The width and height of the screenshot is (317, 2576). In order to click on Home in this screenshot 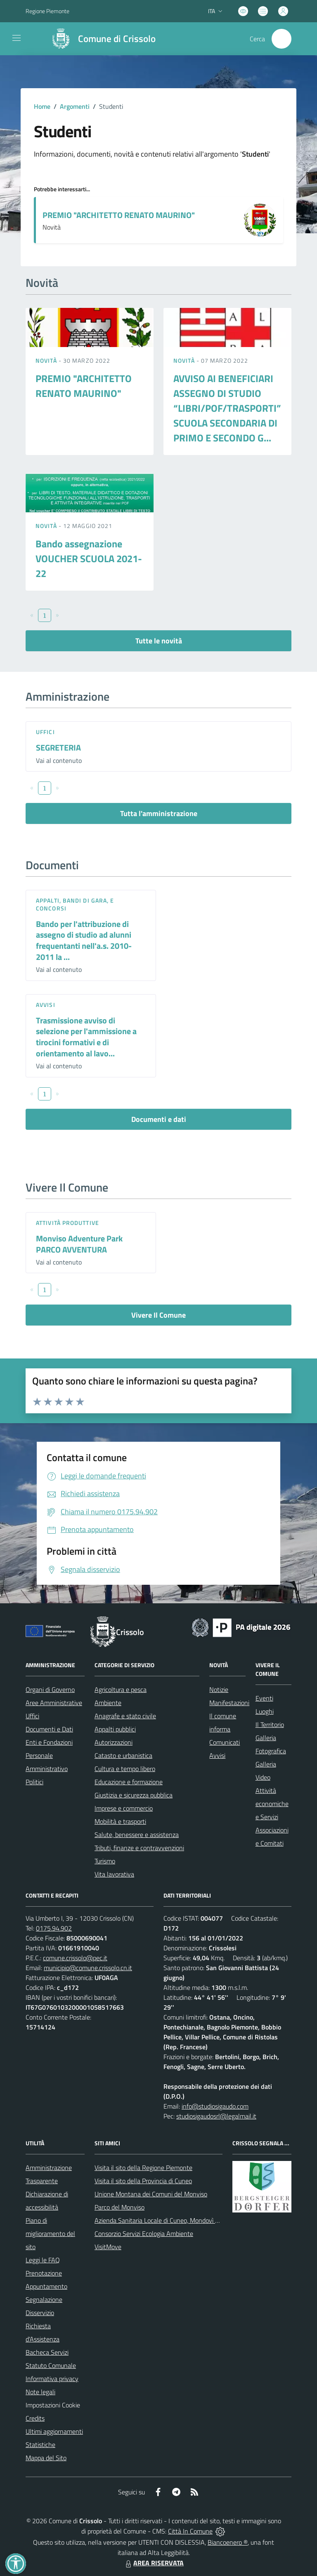, I will do `click(42, 106)`.